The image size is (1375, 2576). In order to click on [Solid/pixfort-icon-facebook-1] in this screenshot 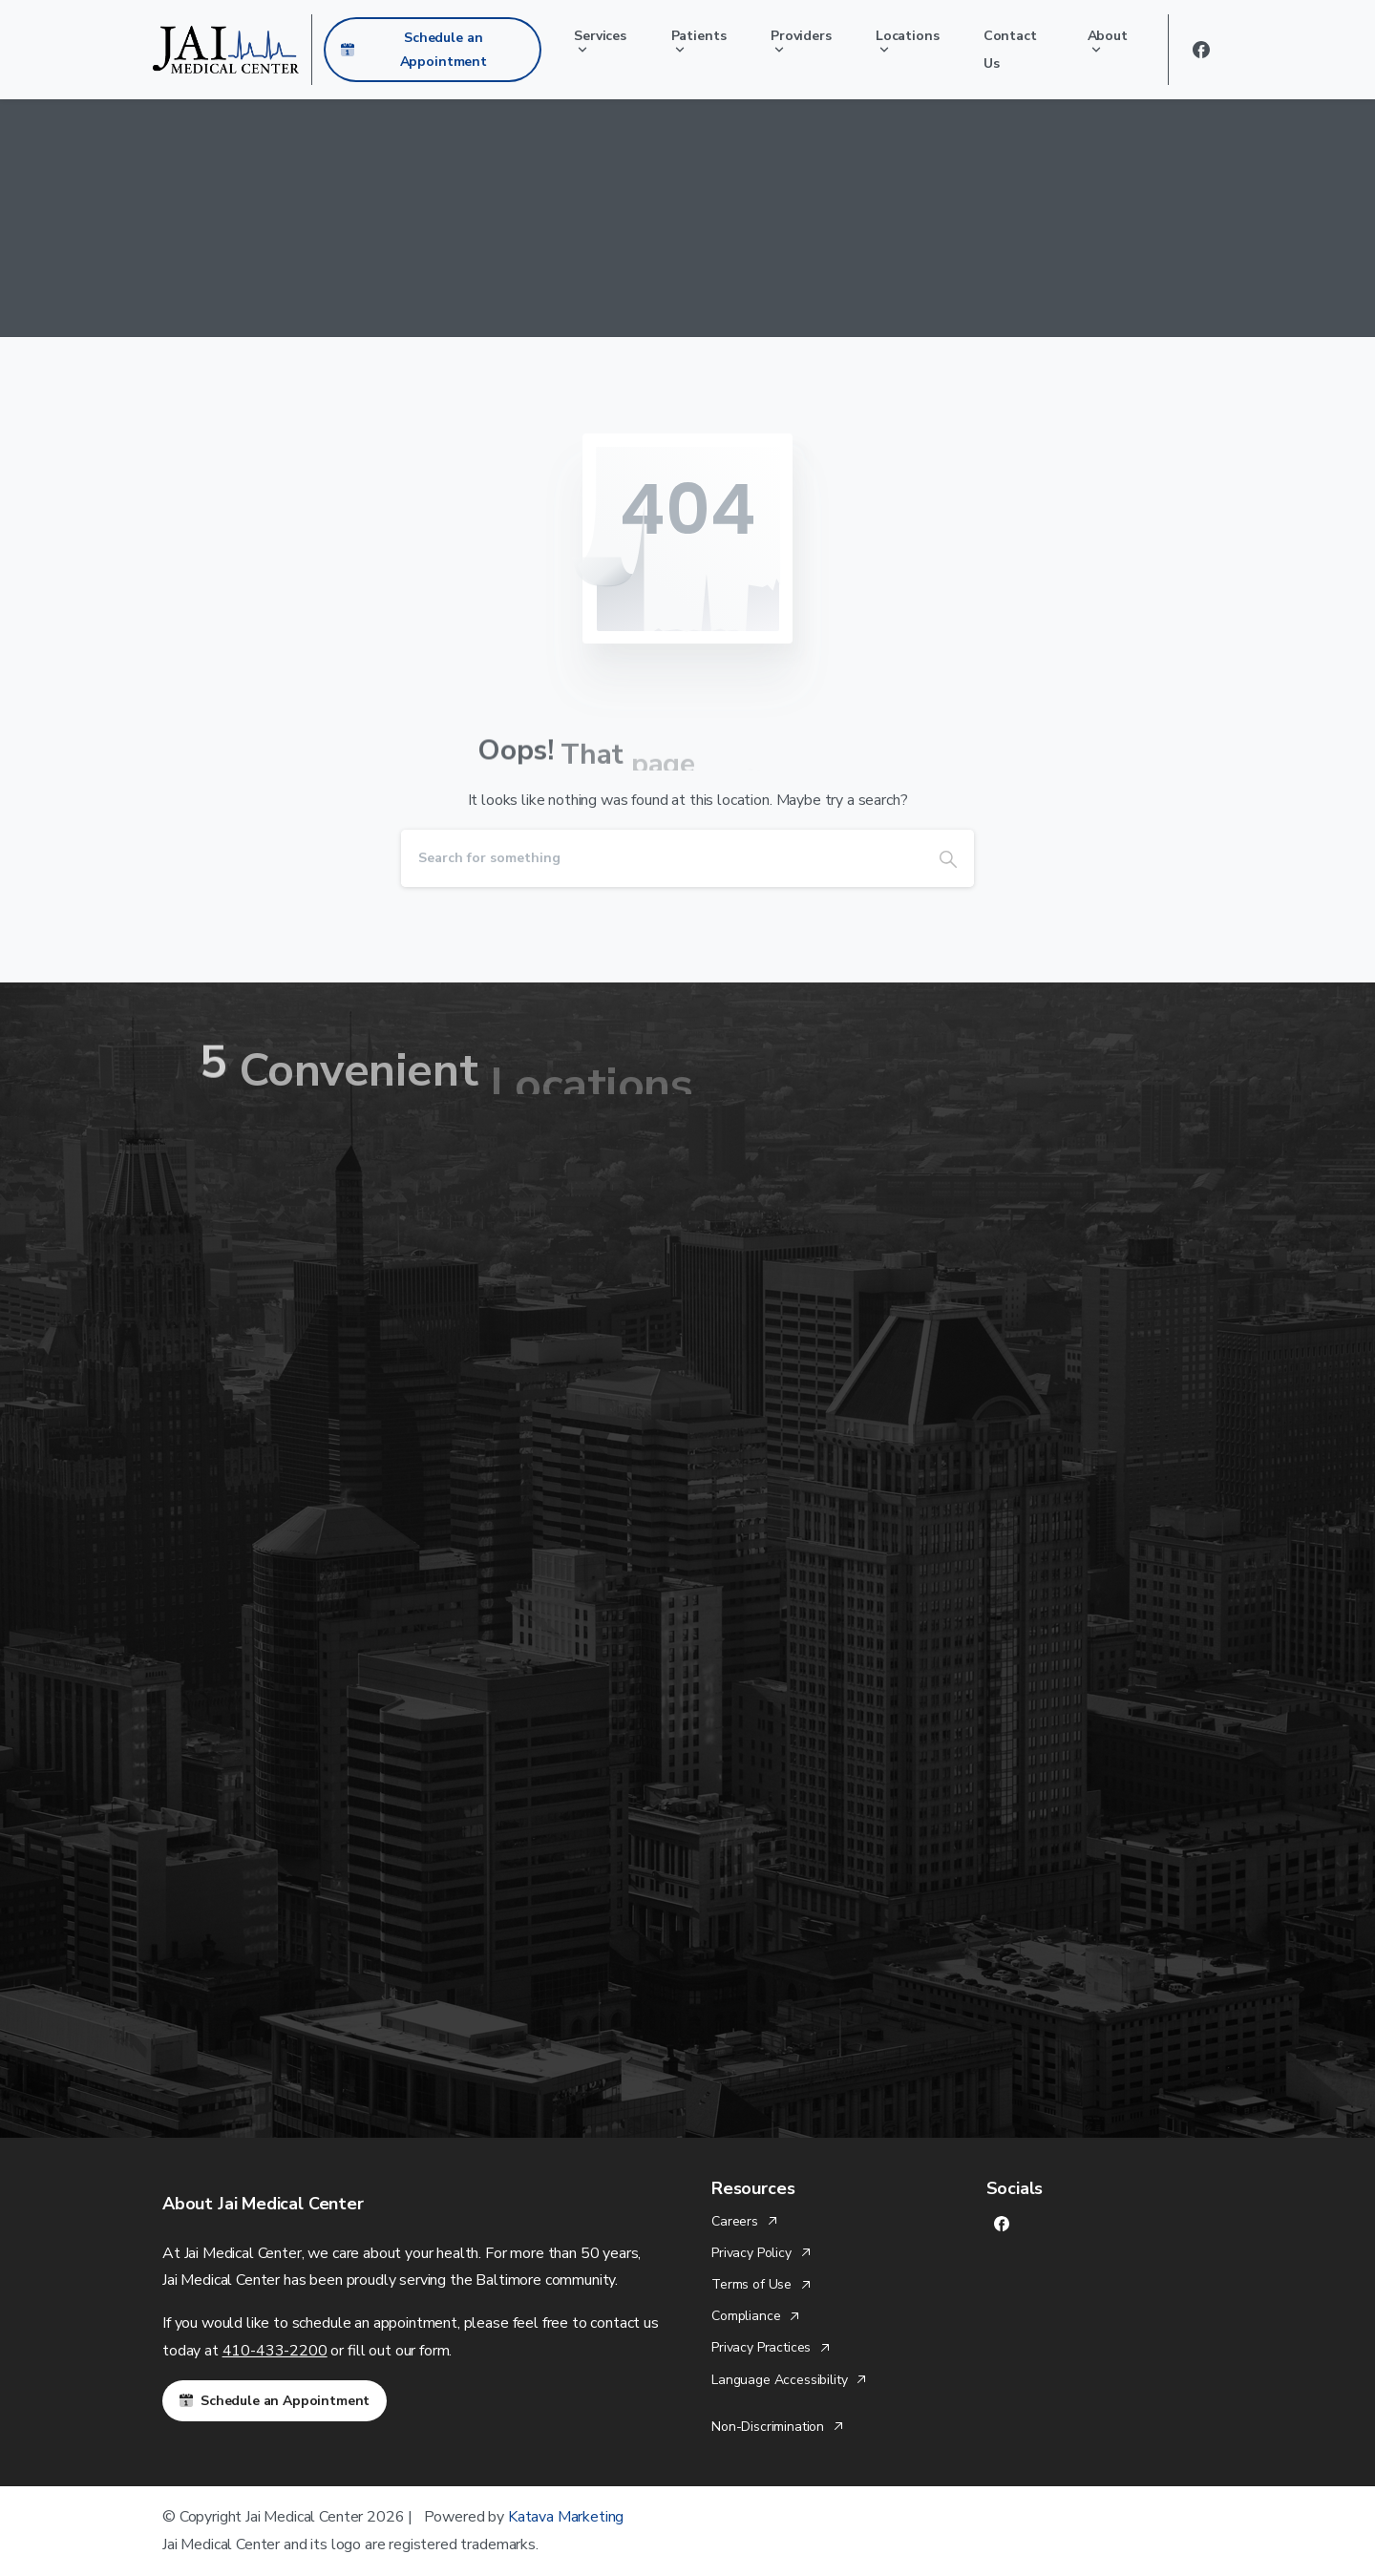, I will do `click(1001, 2223)`.